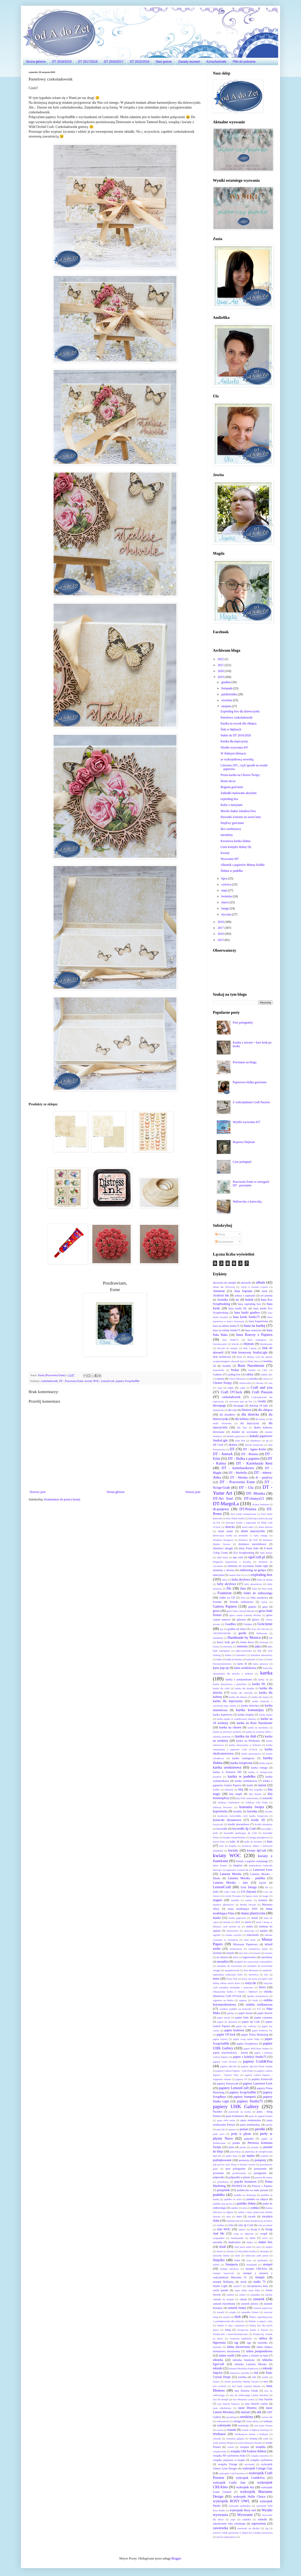 This screenshot has height=2576, width=301. Describe the element at coordinates (249, 1926) in the screenshot. I see `media` at that location.